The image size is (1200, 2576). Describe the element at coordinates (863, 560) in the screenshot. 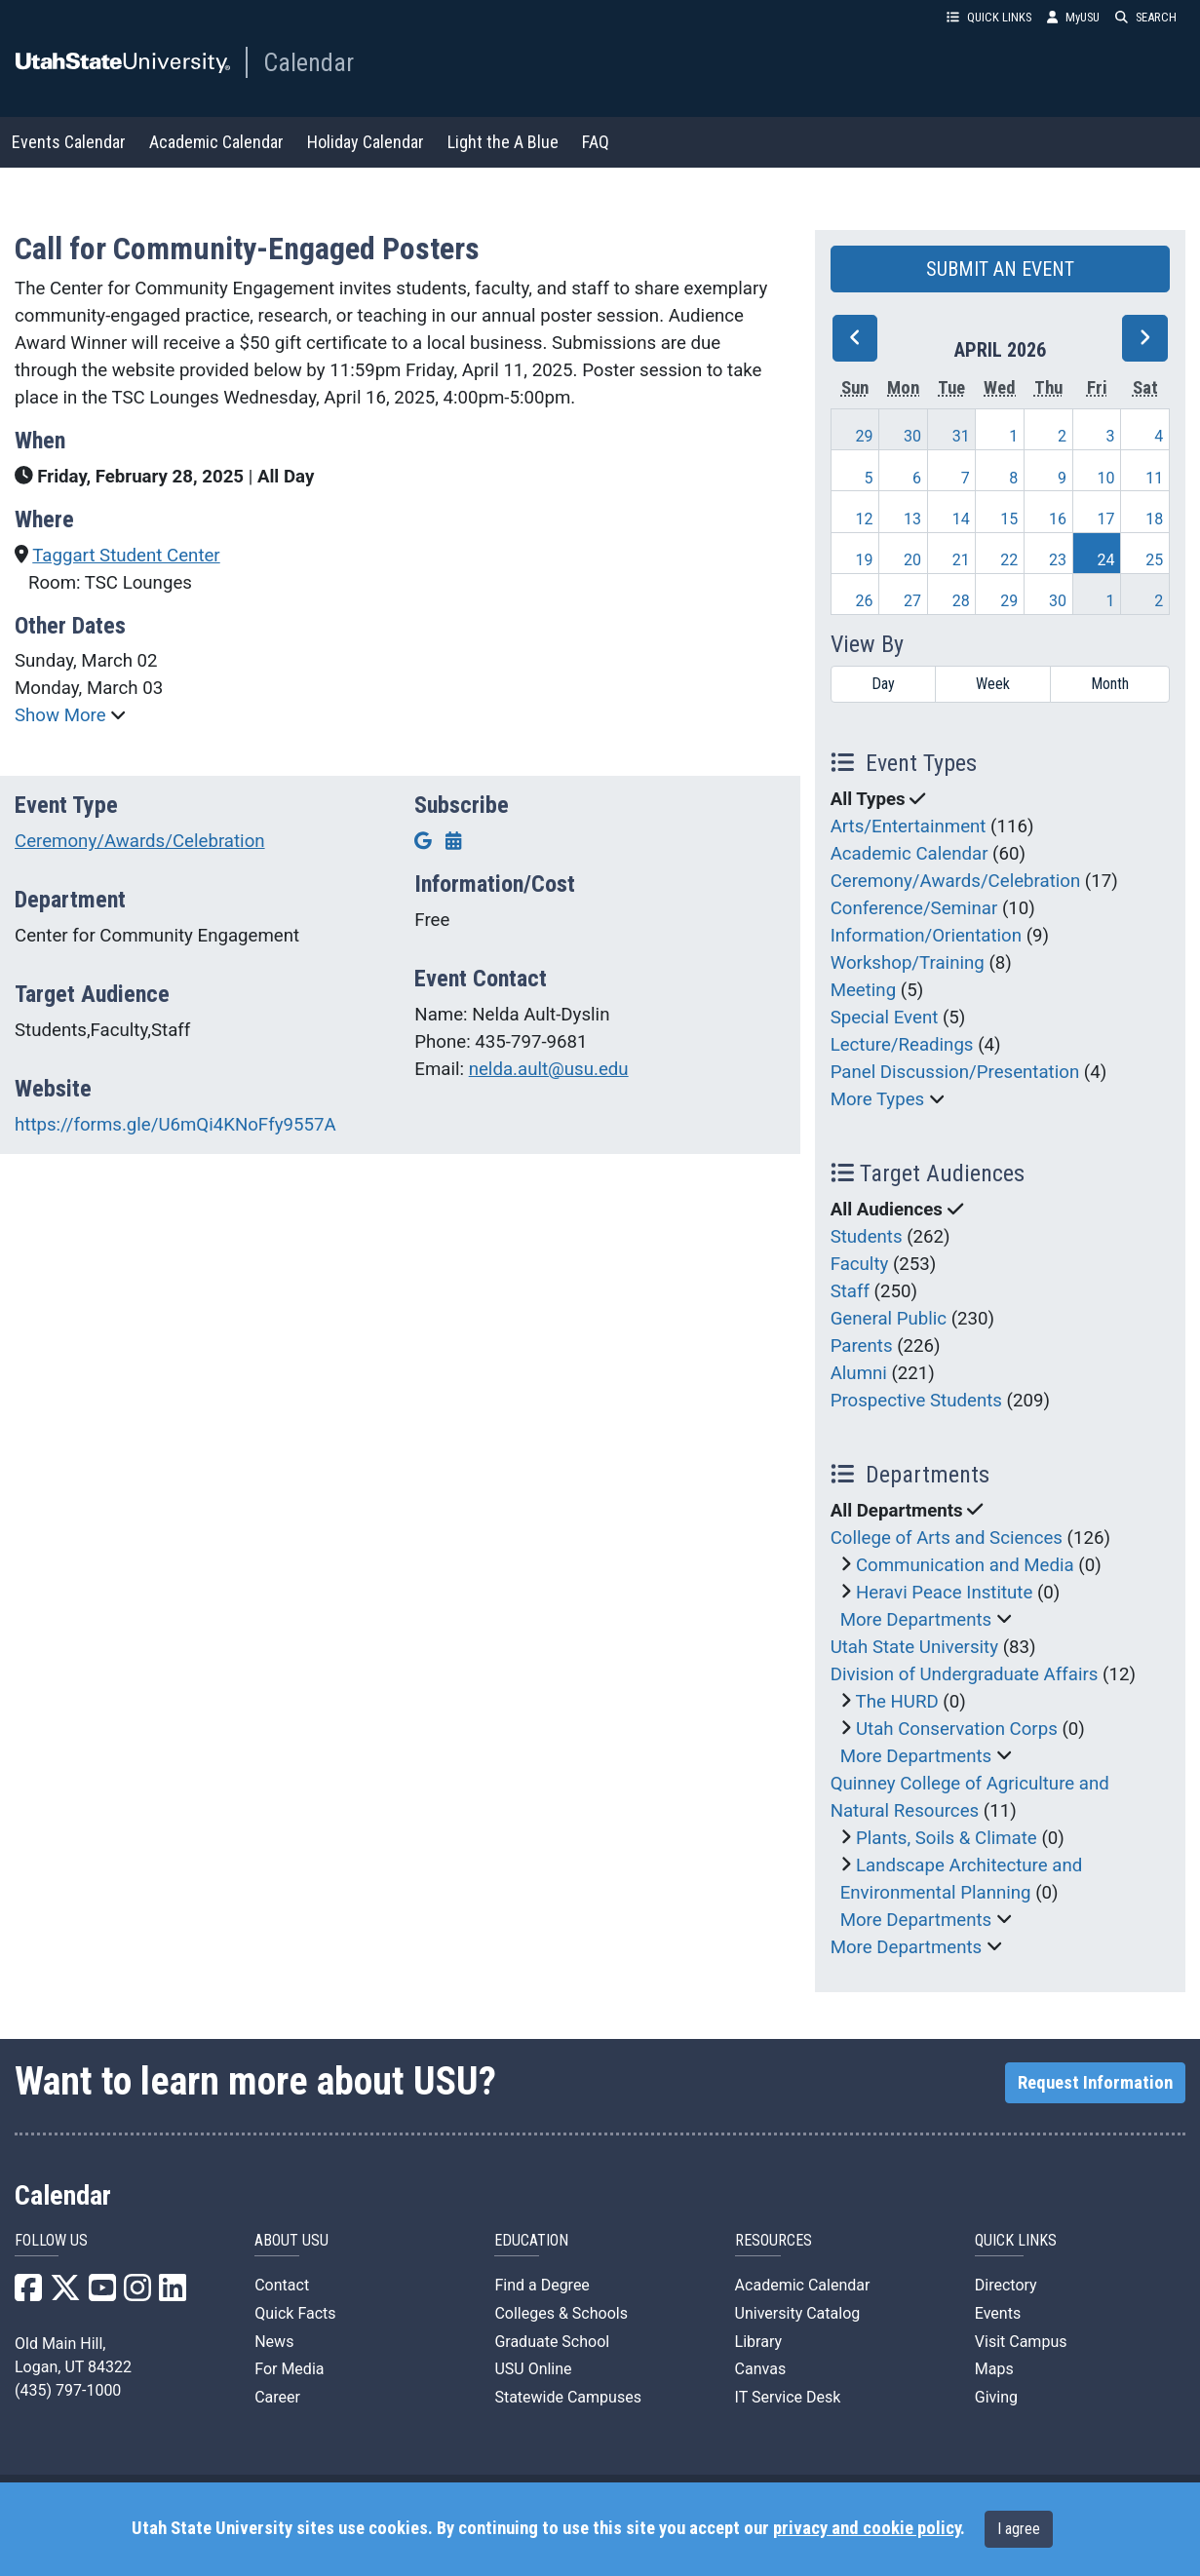

I see `19` at that location.